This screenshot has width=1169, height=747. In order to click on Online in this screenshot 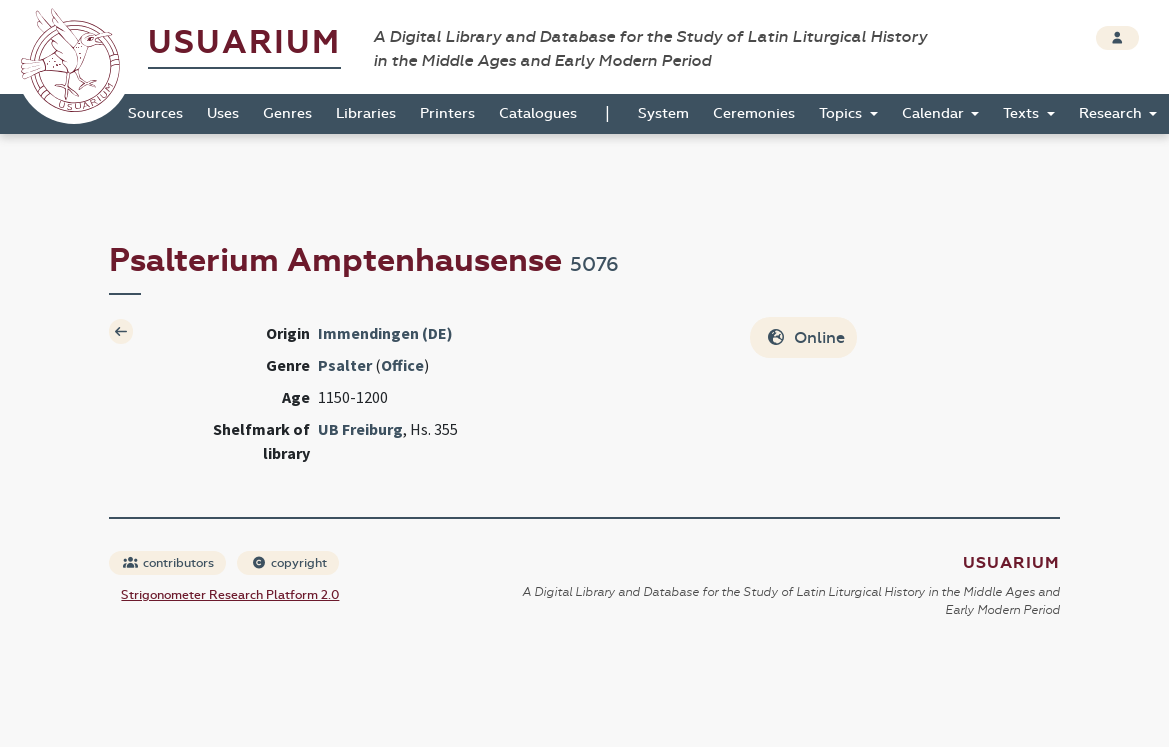, I will do `click(805, 337)`.